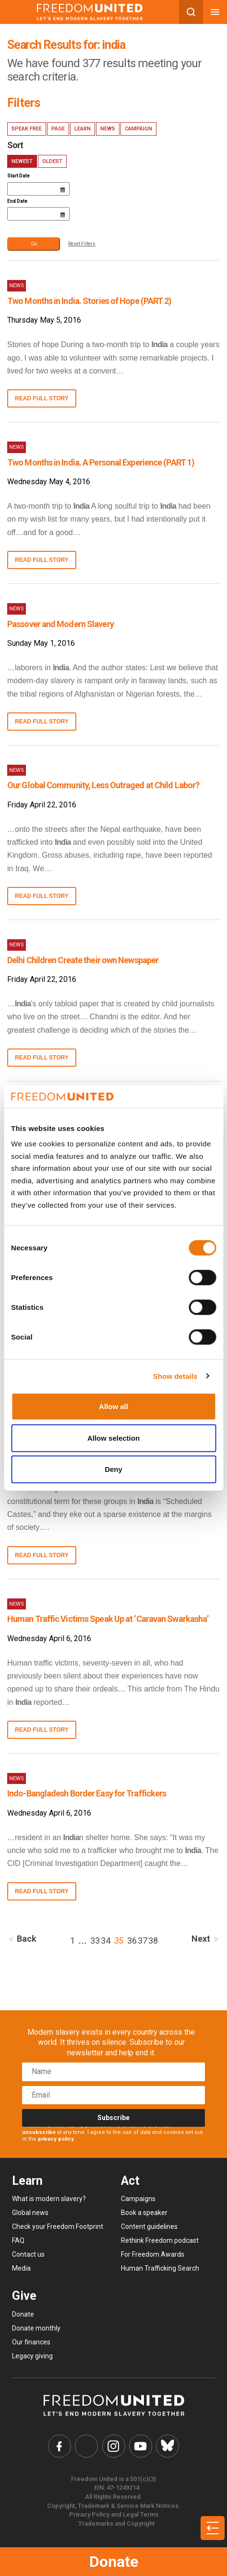 The image size is (227, 2576). Describe the element at coordinates (59, 2446) in the screenshot. I see `[Freedom United Facebook Link]` at that location.